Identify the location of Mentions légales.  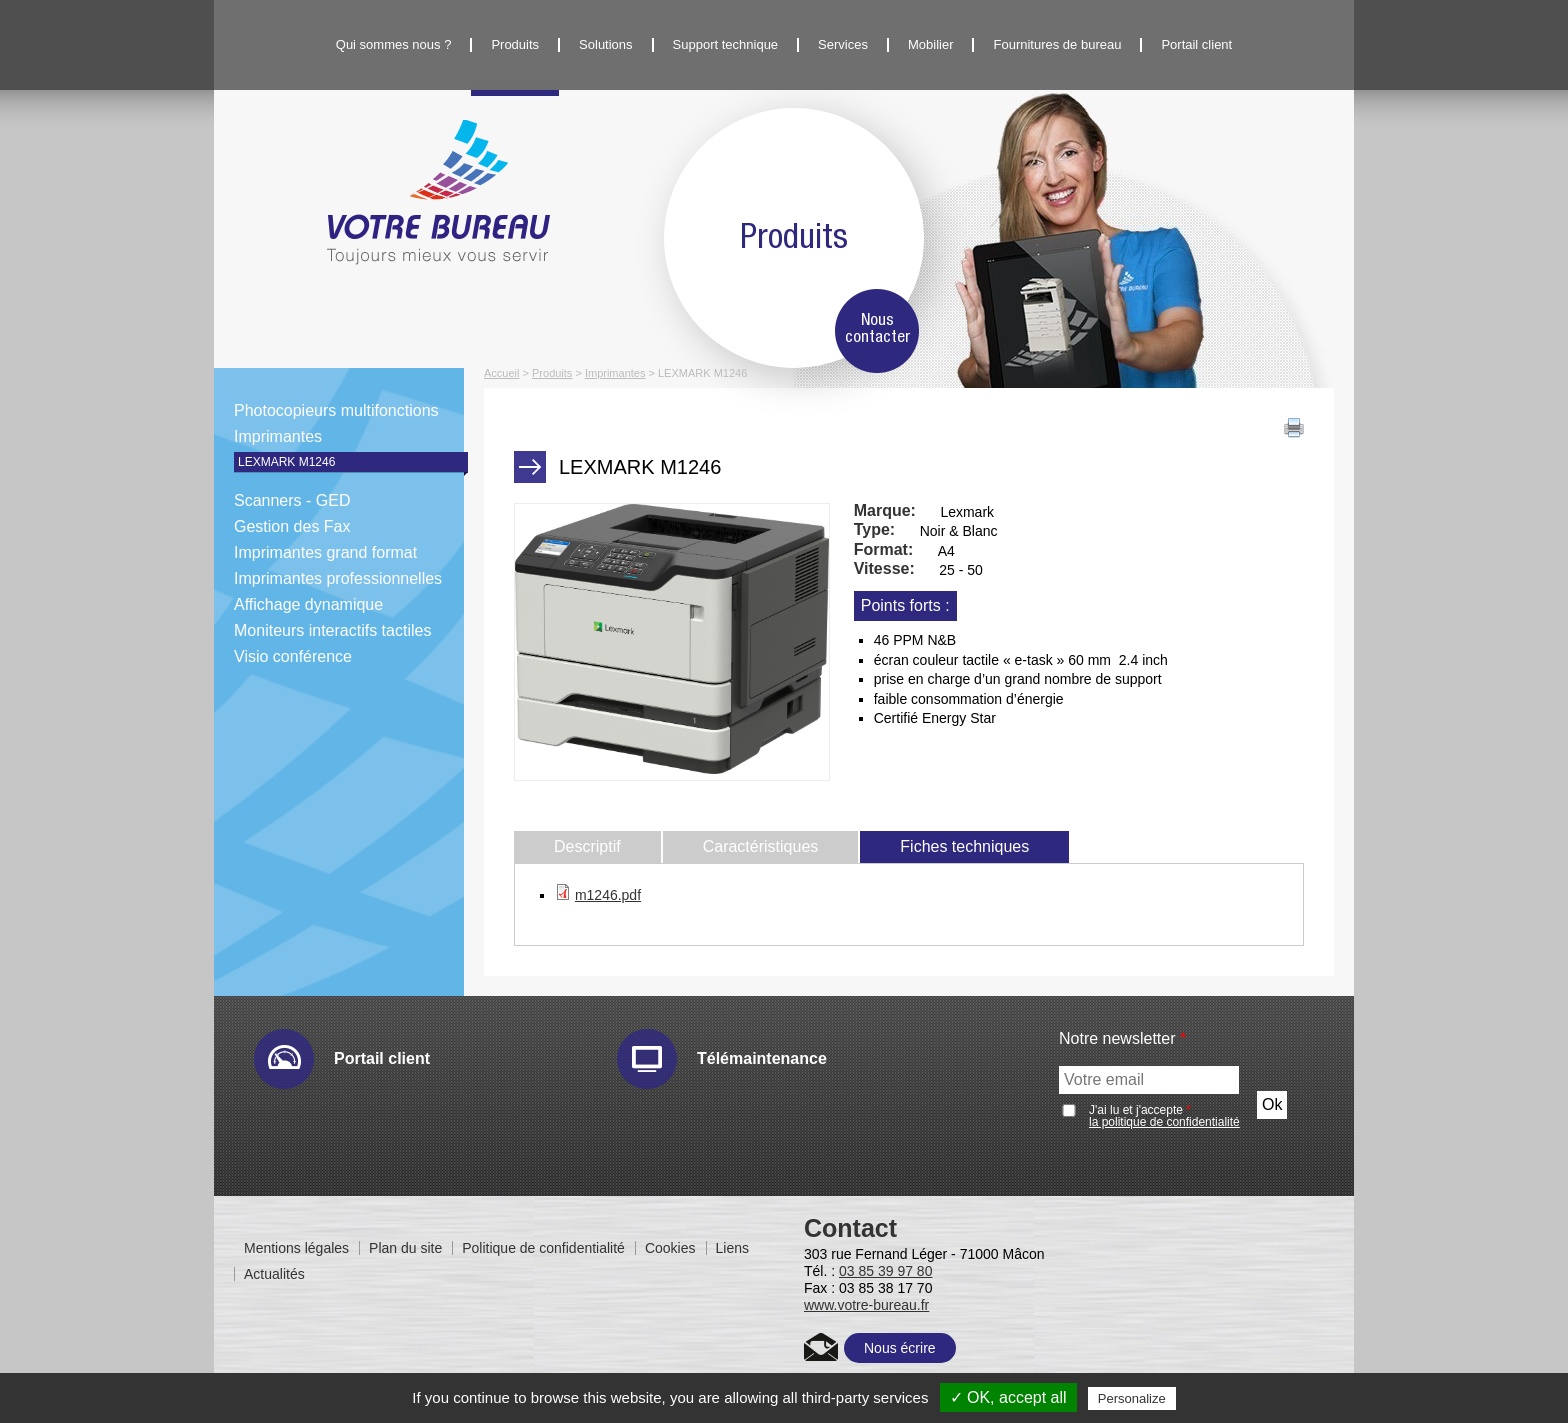
(296, 1248).